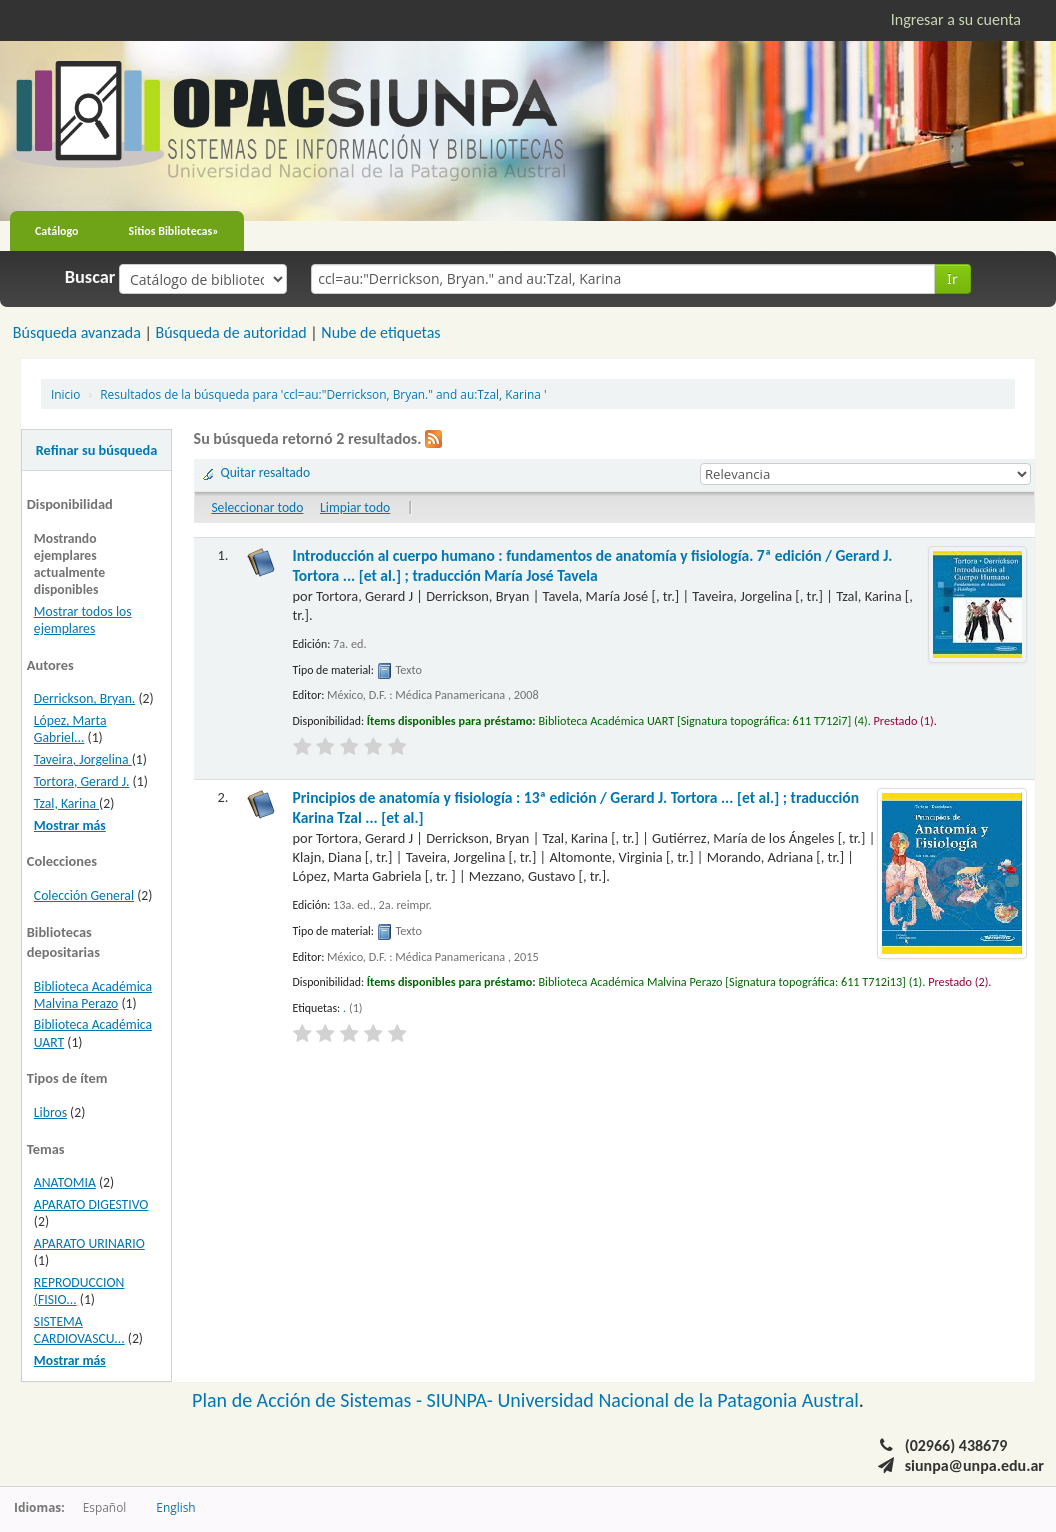 The height and width of the screenshot is (1532, 1056). I want to click on Introducción al cuerpo humano : fundamentos de anatomía y fisiología. 7ª edición, so click(593, 565).